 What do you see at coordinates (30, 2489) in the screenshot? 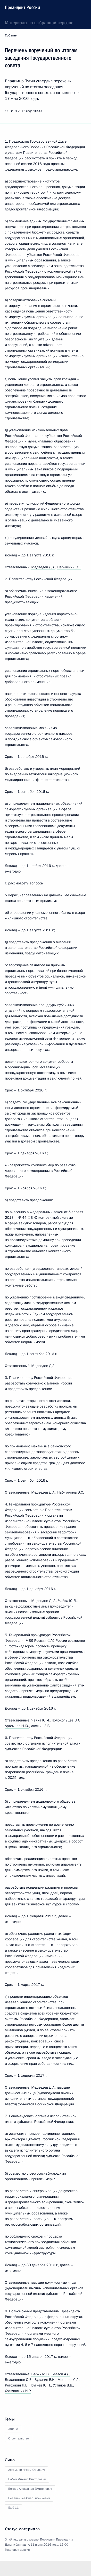
I see `Беглов Александр Дмитриевич` at bounding box center [30, 2489].